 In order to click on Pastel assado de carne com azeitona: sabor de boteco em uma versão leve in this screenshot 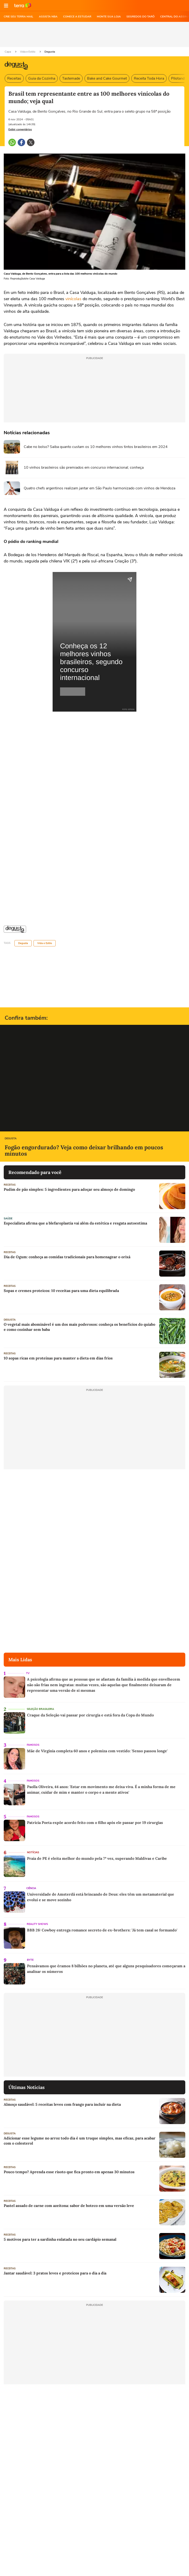, I will do `click(69, 2205)`.